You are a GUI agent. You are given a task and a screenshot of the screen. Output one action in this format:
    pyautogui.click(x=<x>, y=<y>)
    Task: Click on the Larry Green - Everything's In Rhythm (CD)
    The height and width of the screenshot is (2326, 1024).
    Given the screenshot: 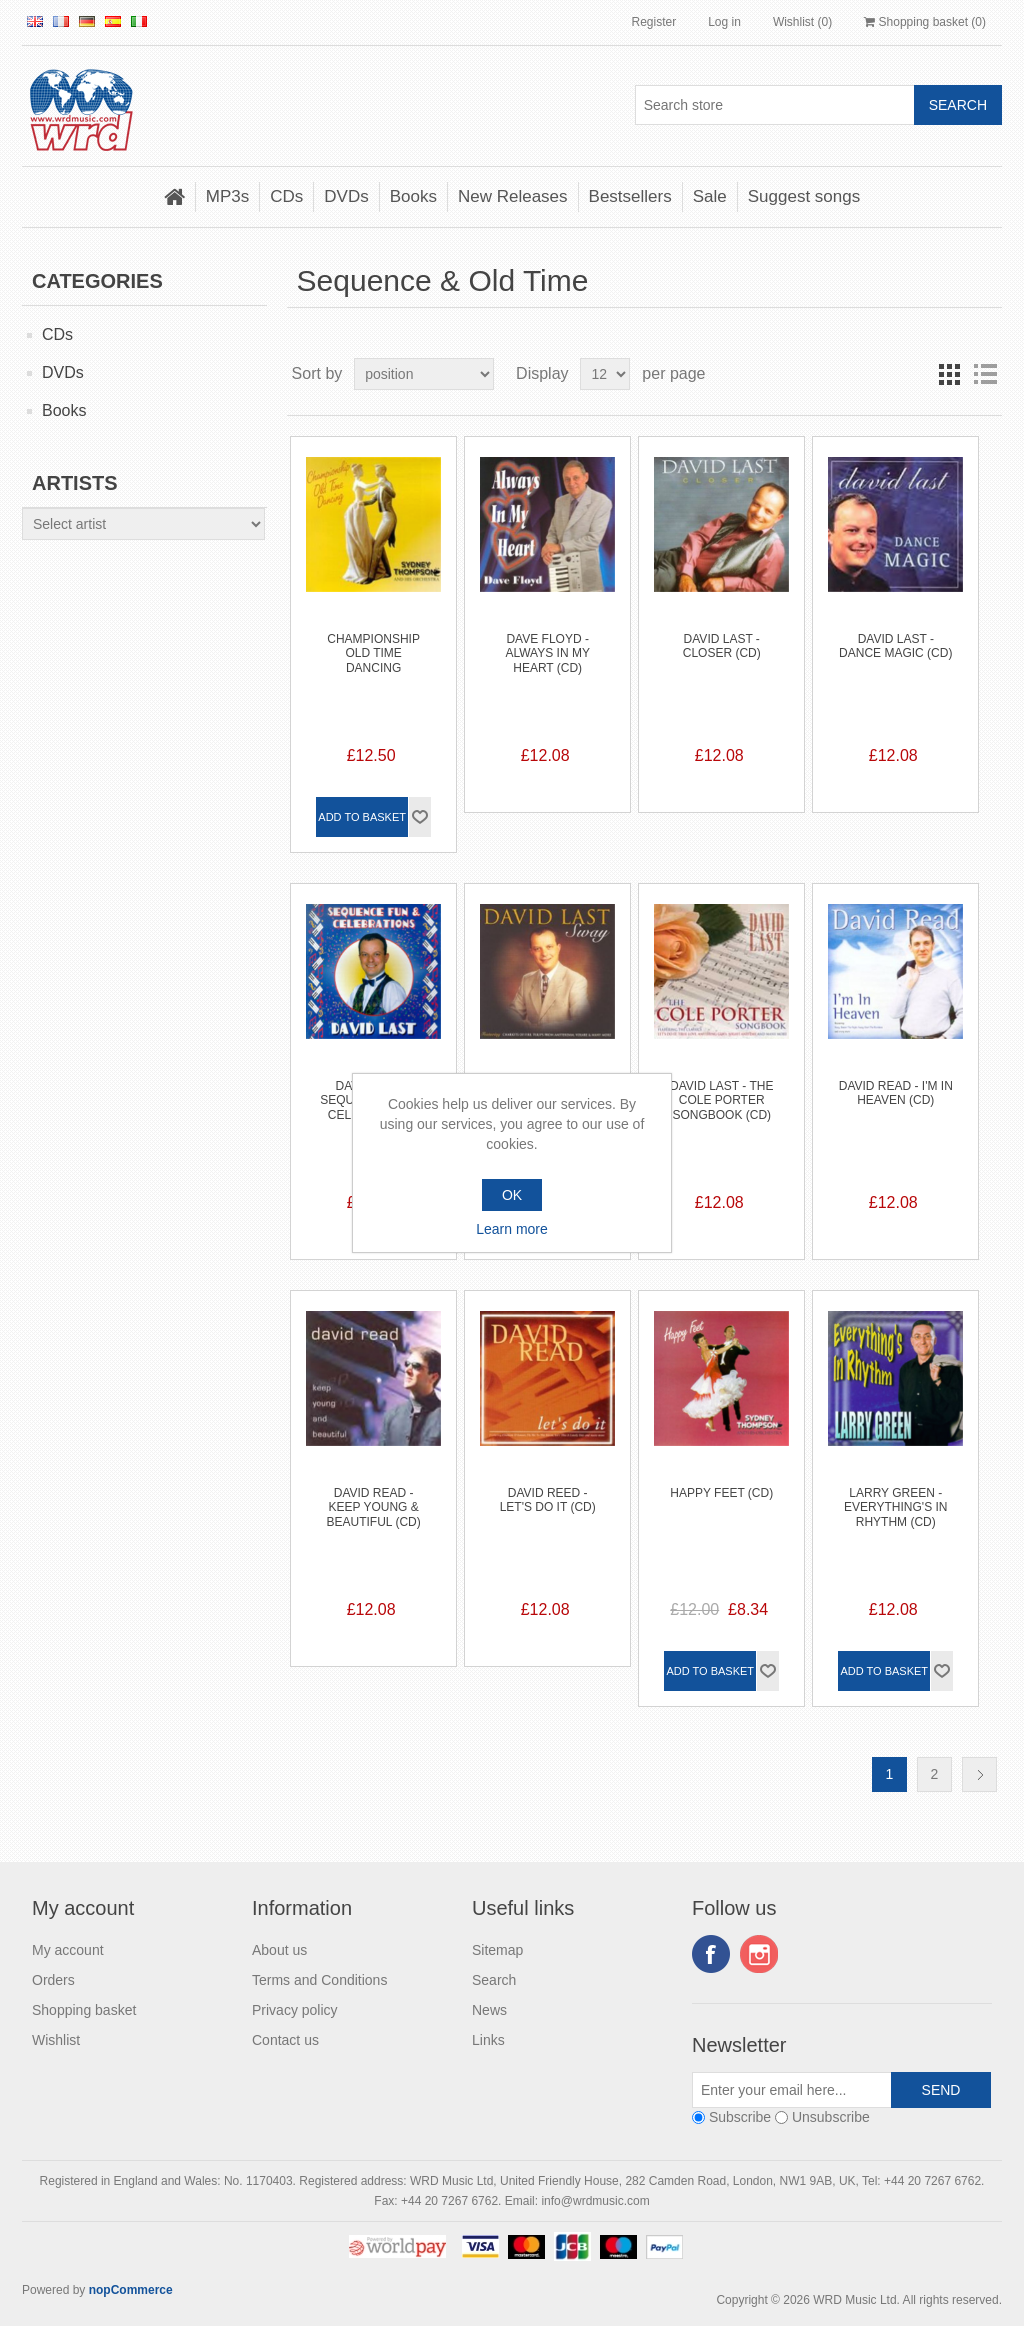 What is the action you would take?
    pyautogui.click(x=895, y=1507)
    